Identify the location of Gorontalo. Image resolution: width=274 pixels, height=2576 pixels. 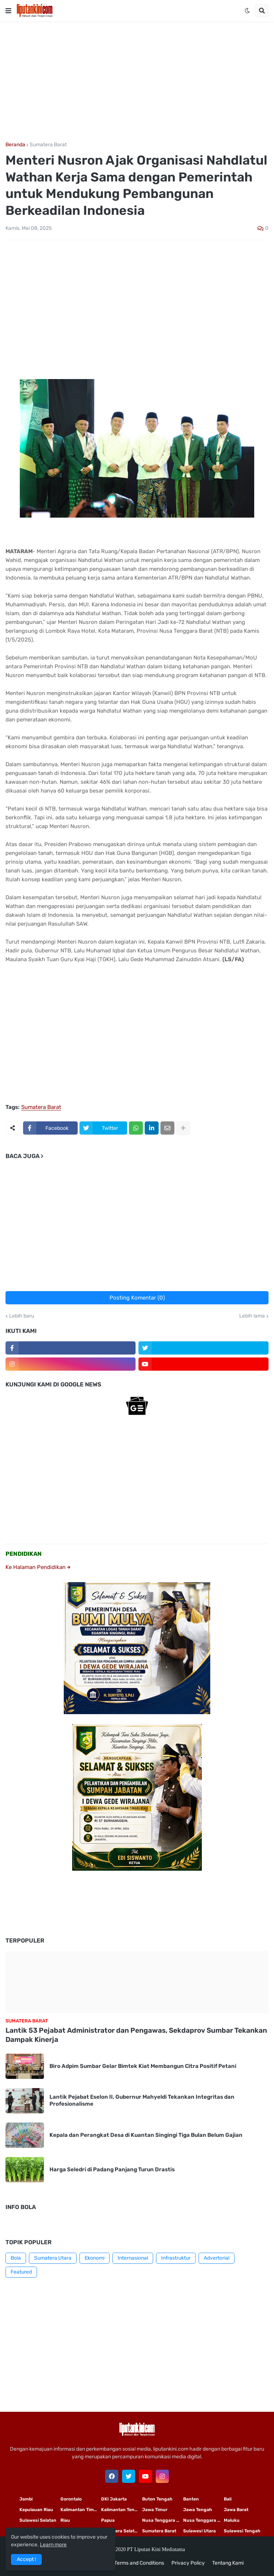
(71, 2499).